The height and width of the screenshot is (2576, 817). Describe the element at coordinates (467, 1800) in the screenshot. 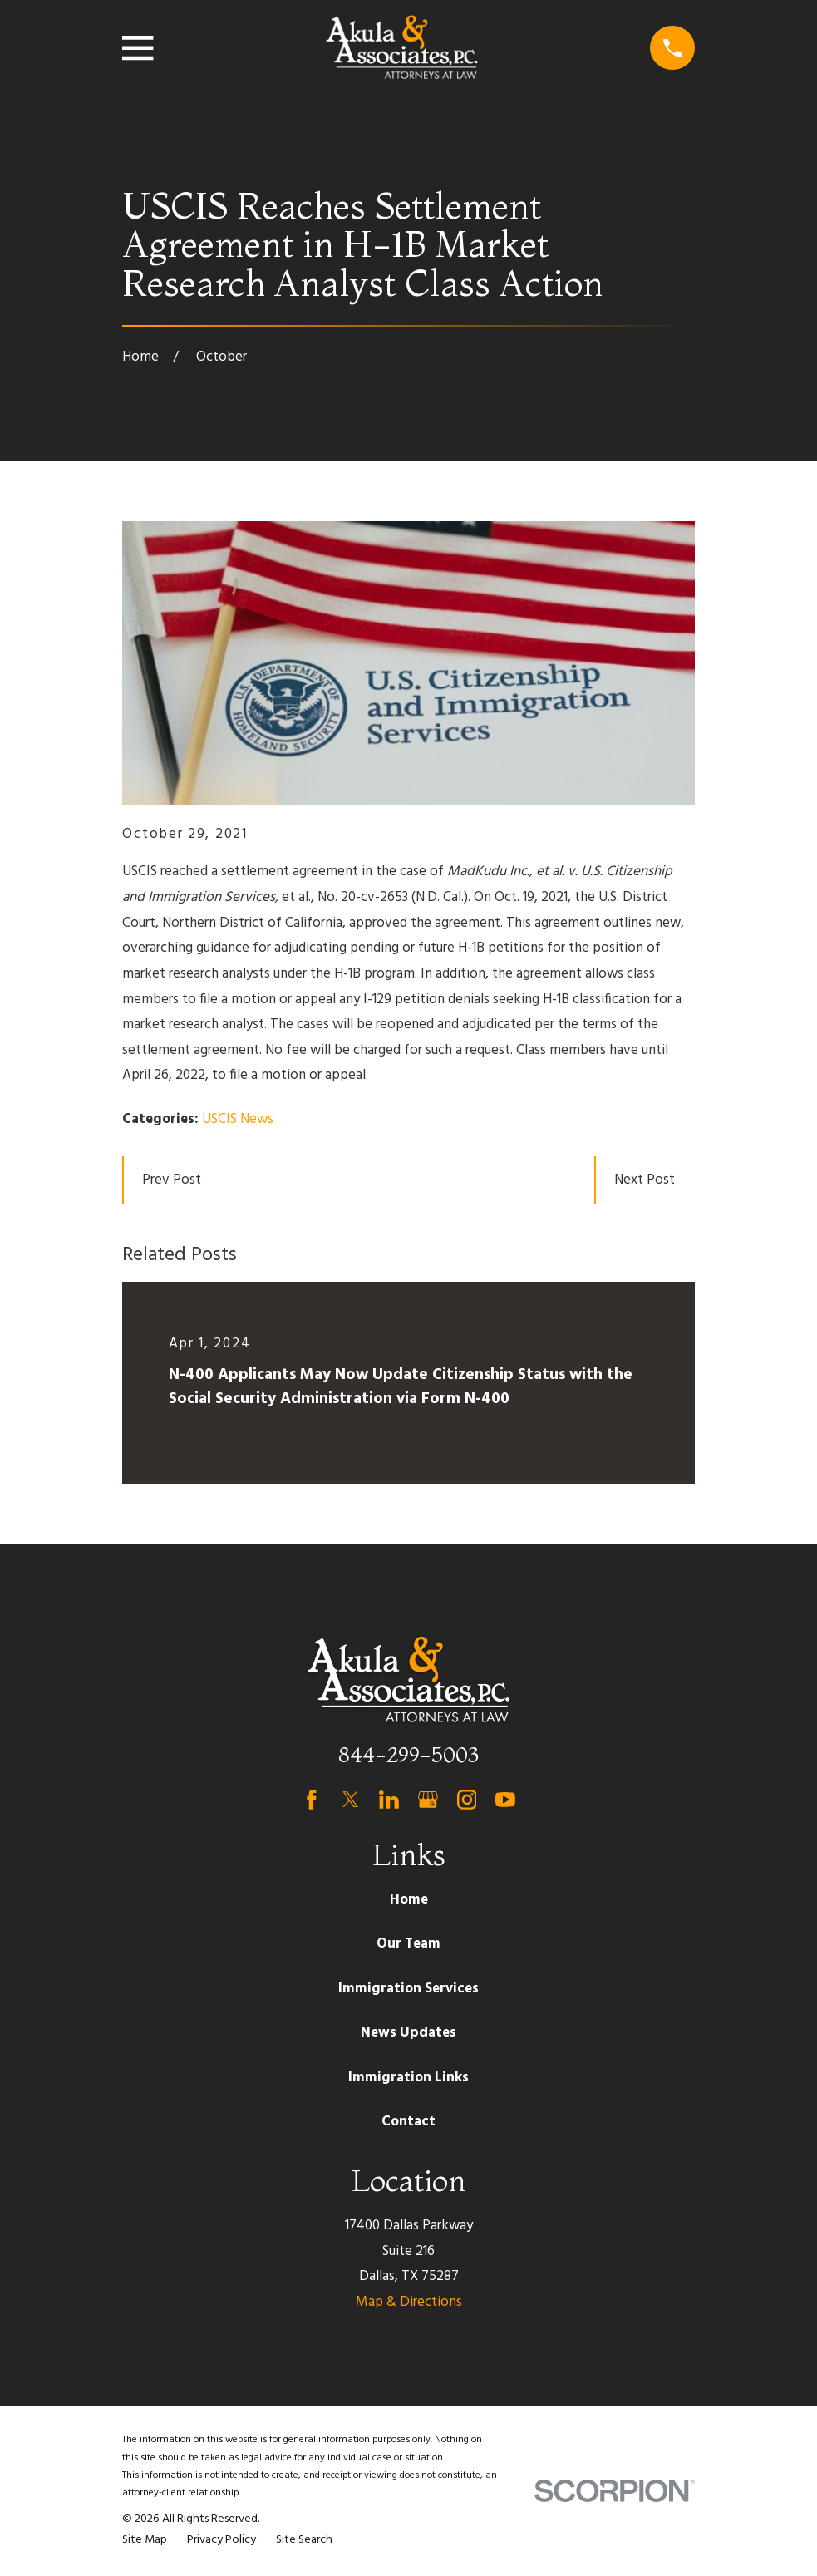

I see `[Instagram]` at that location.